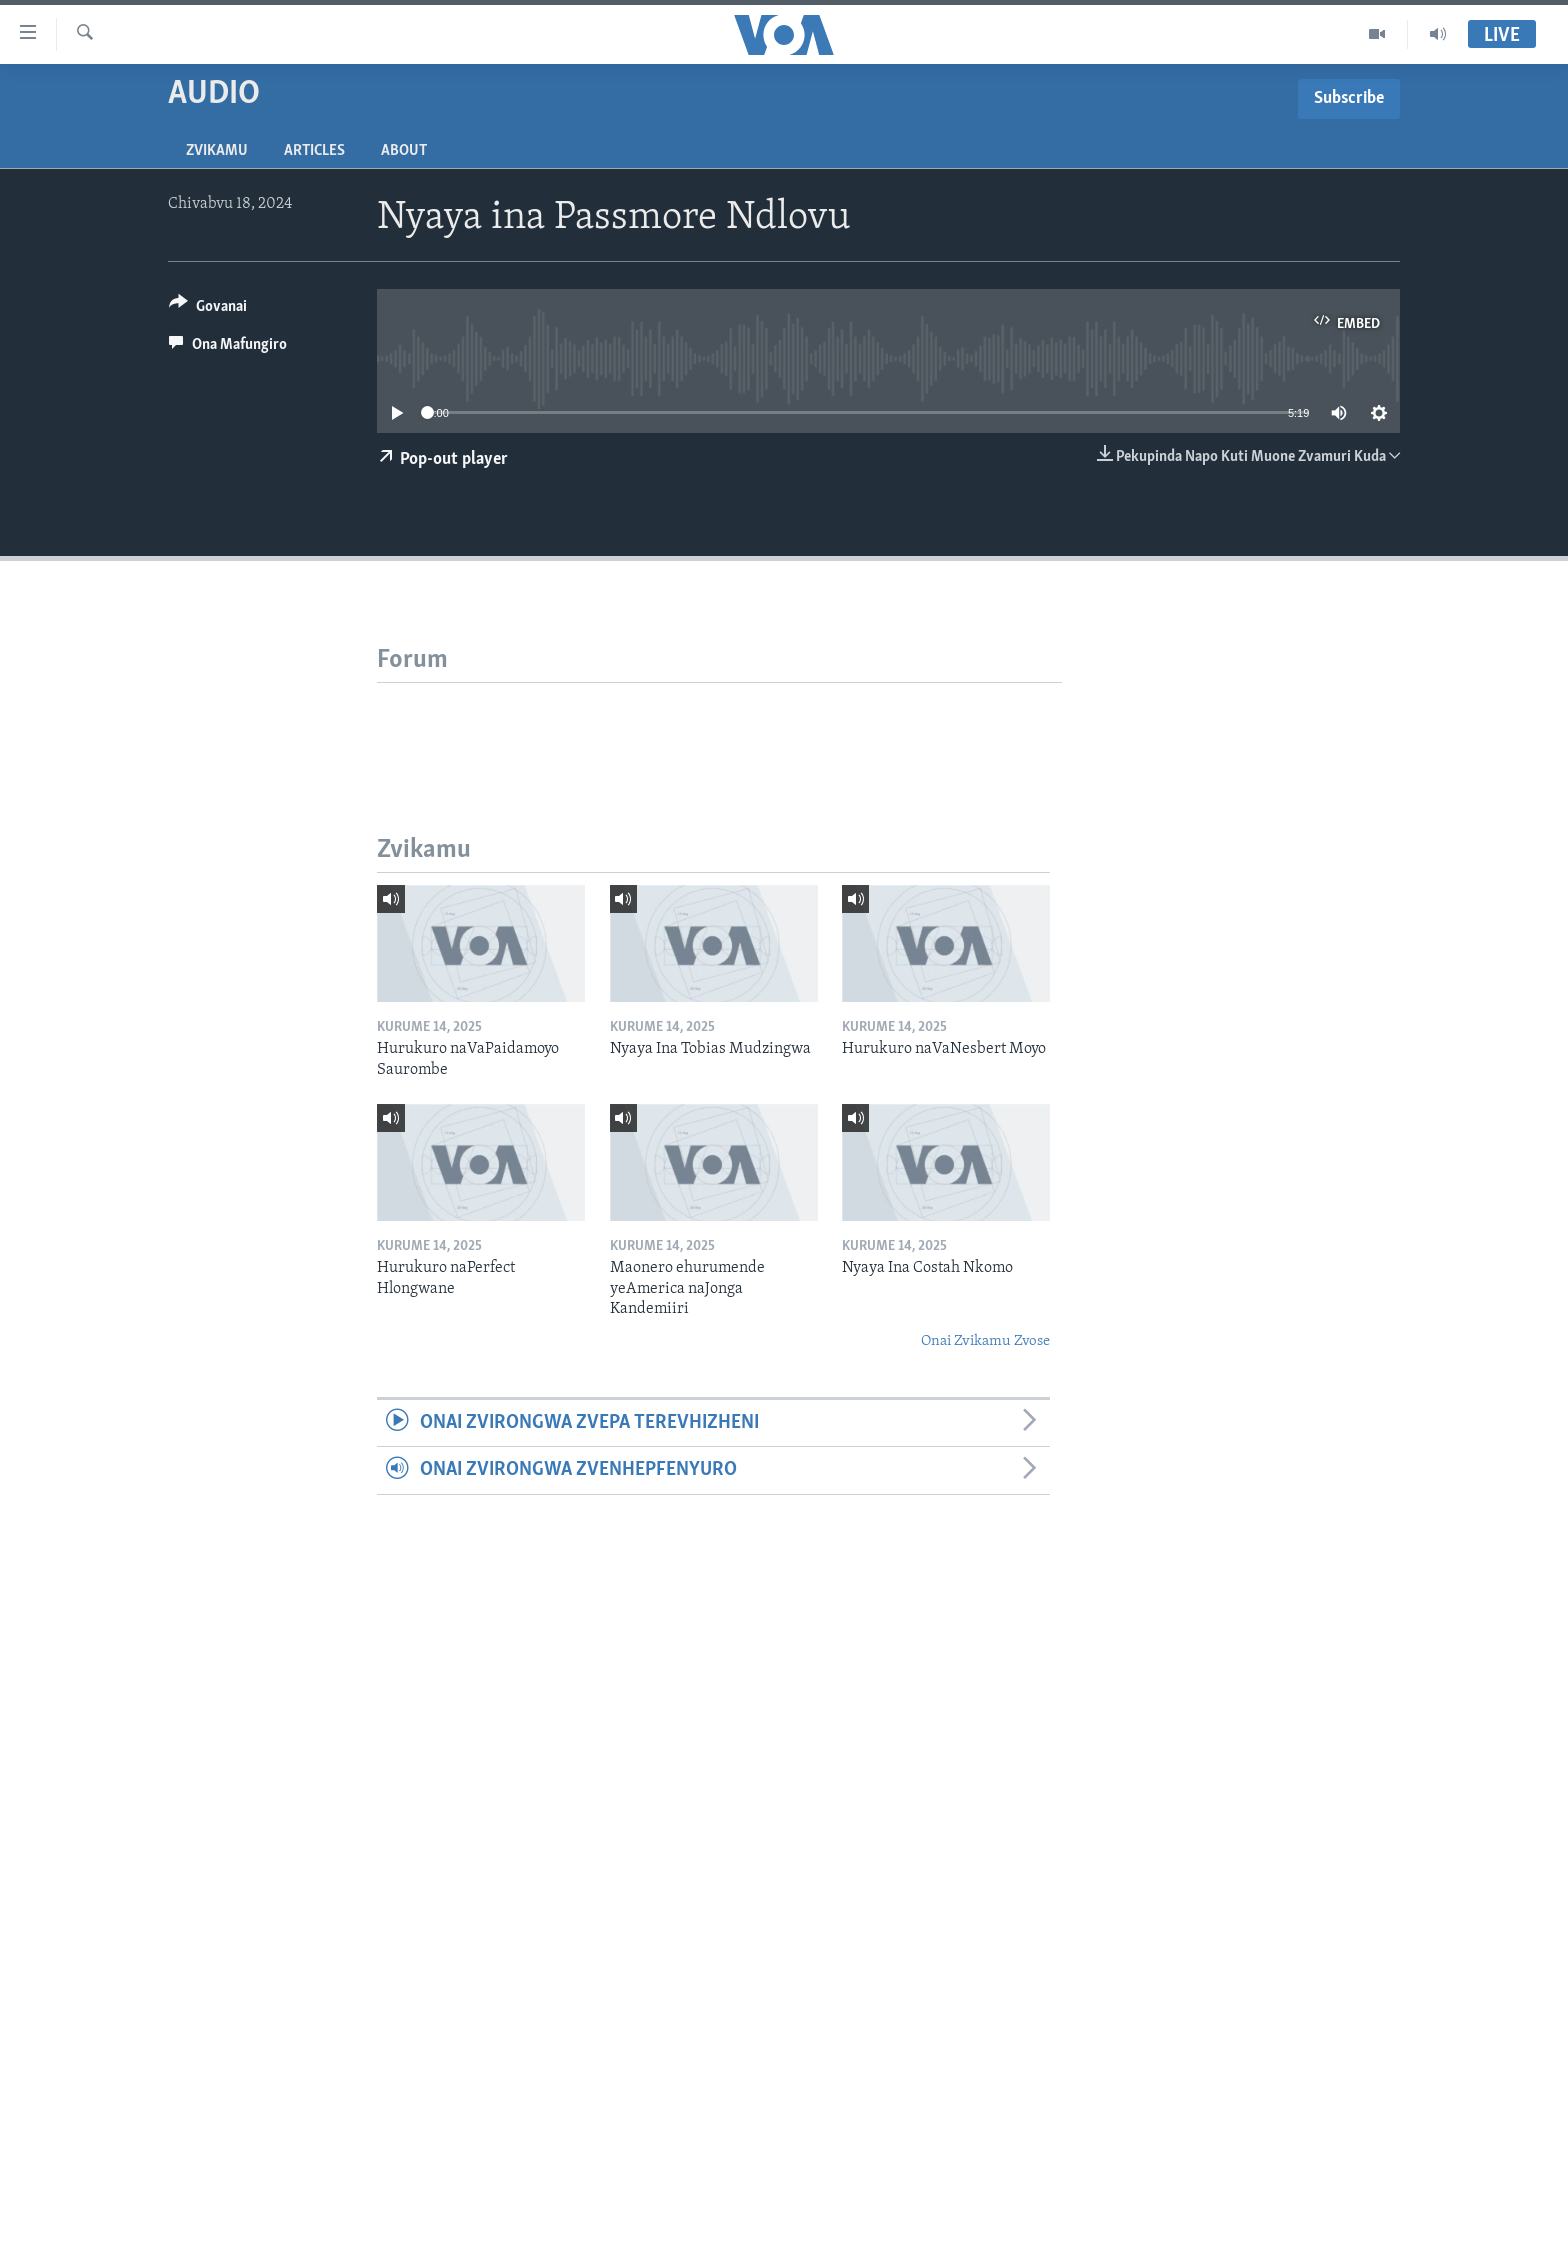  I want to click on [Button], so click(208, 309).